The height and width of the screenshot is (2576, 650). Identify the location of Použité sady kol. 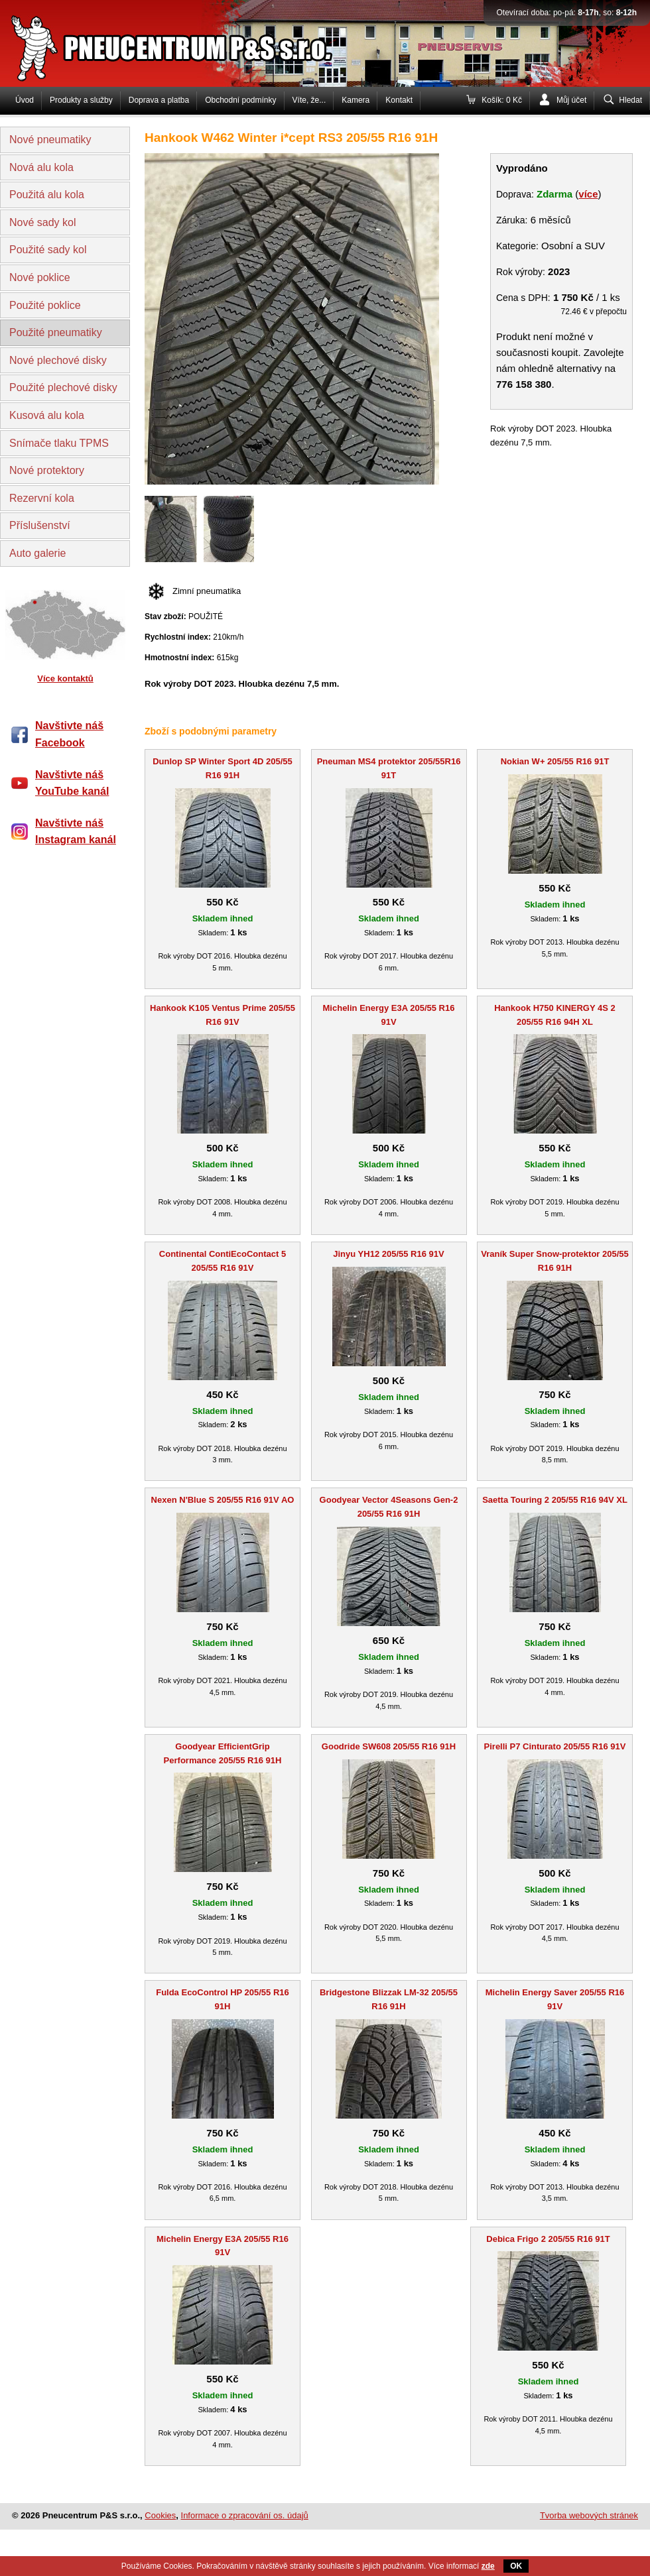
(48, 249).